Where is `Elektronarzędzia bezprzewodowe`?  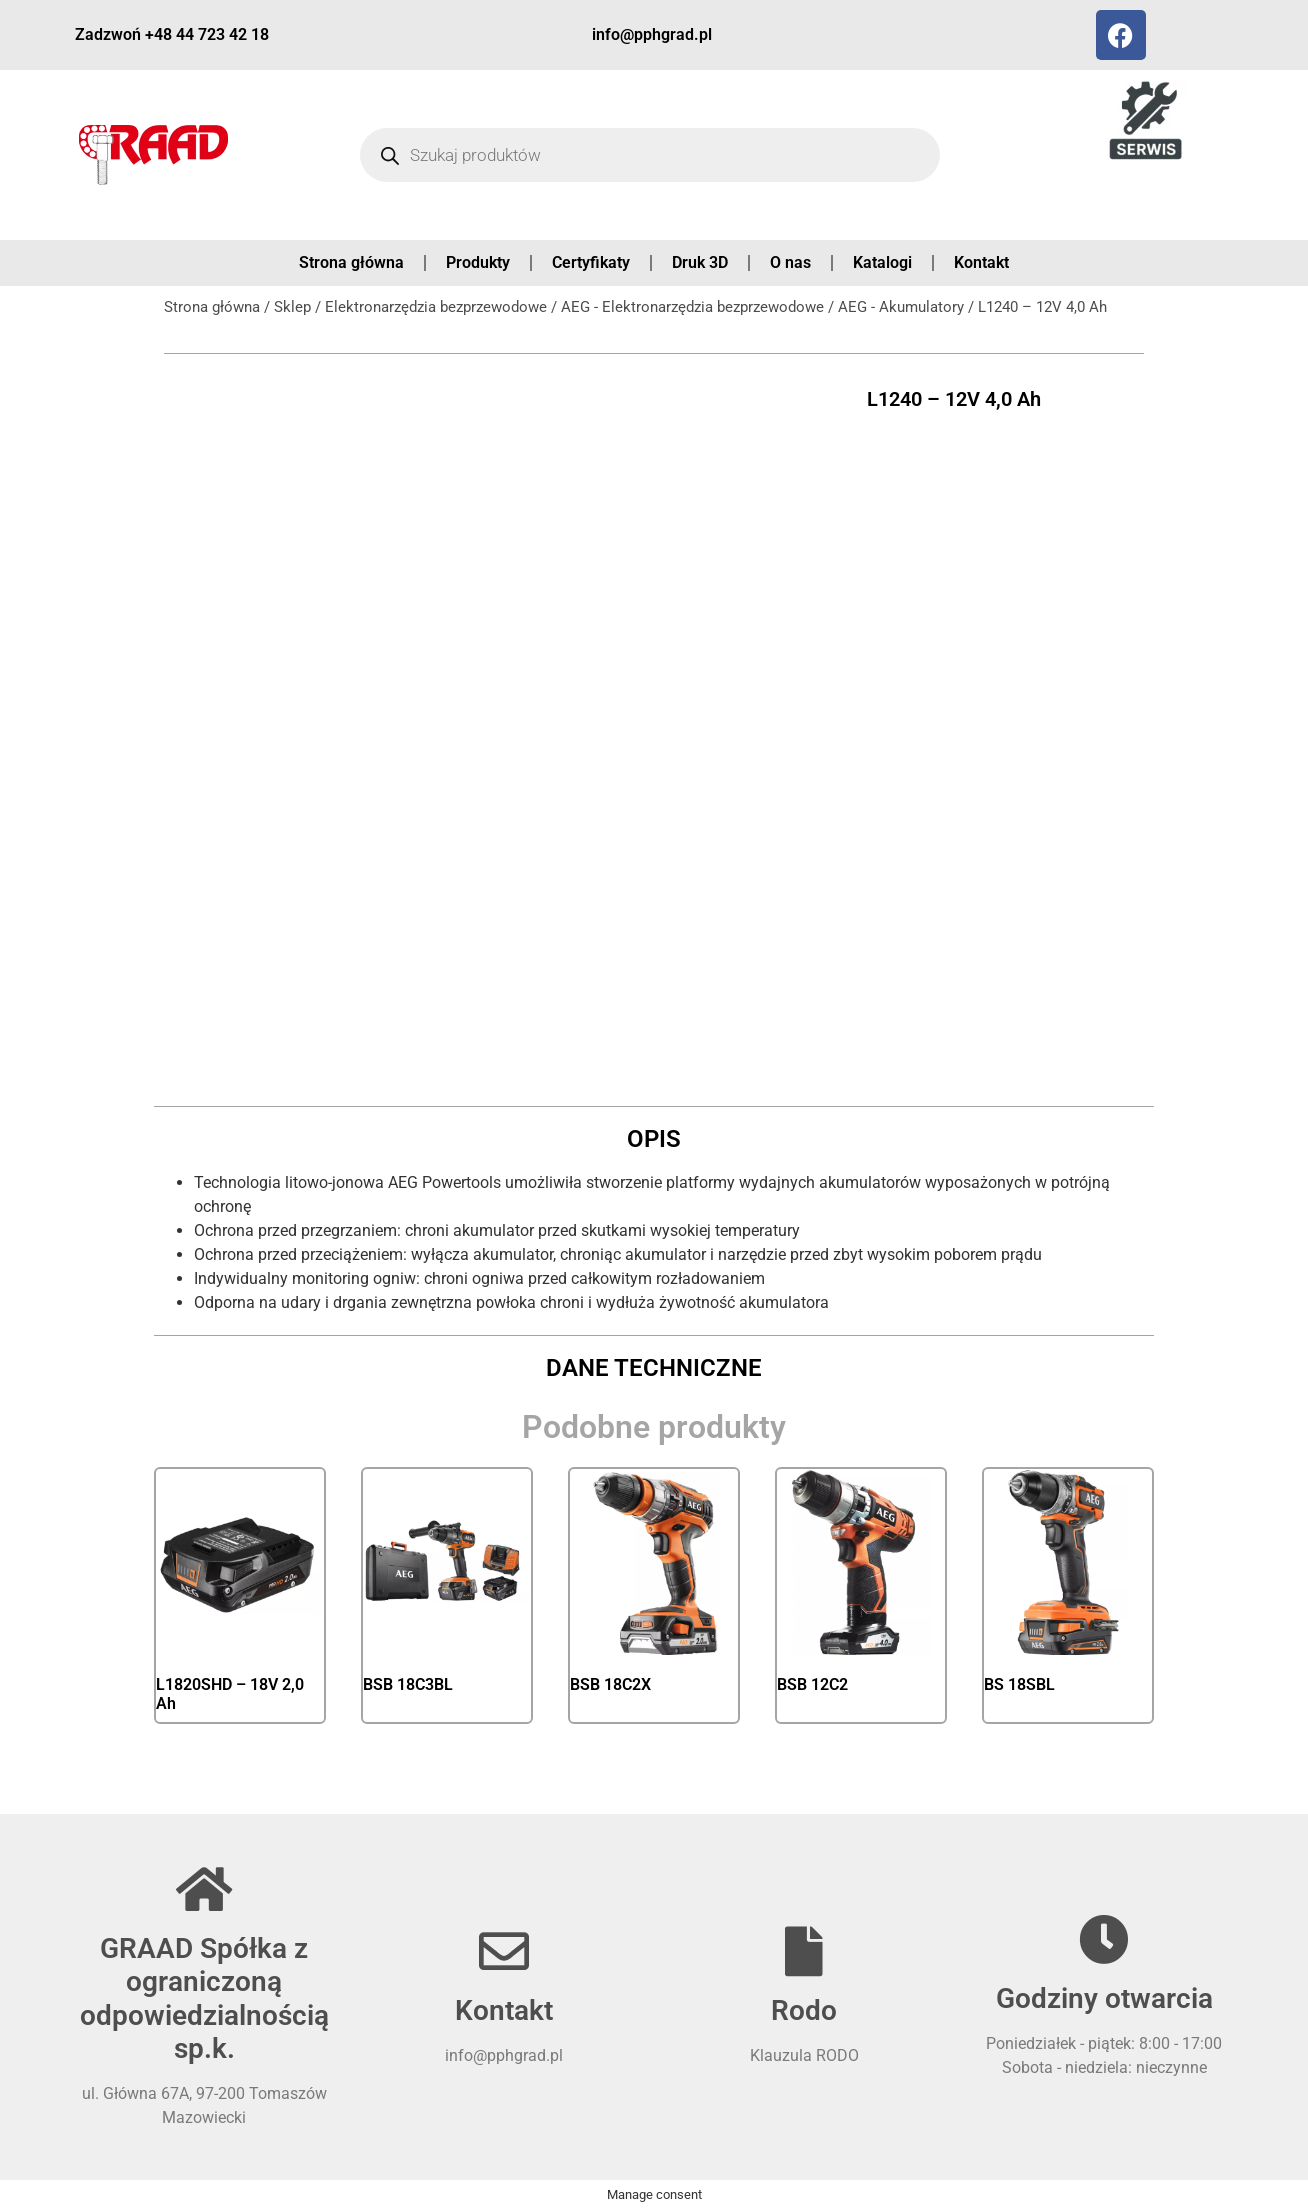 Elektronarzędzia bezprzewodowe is located at coordinates (436, 307).